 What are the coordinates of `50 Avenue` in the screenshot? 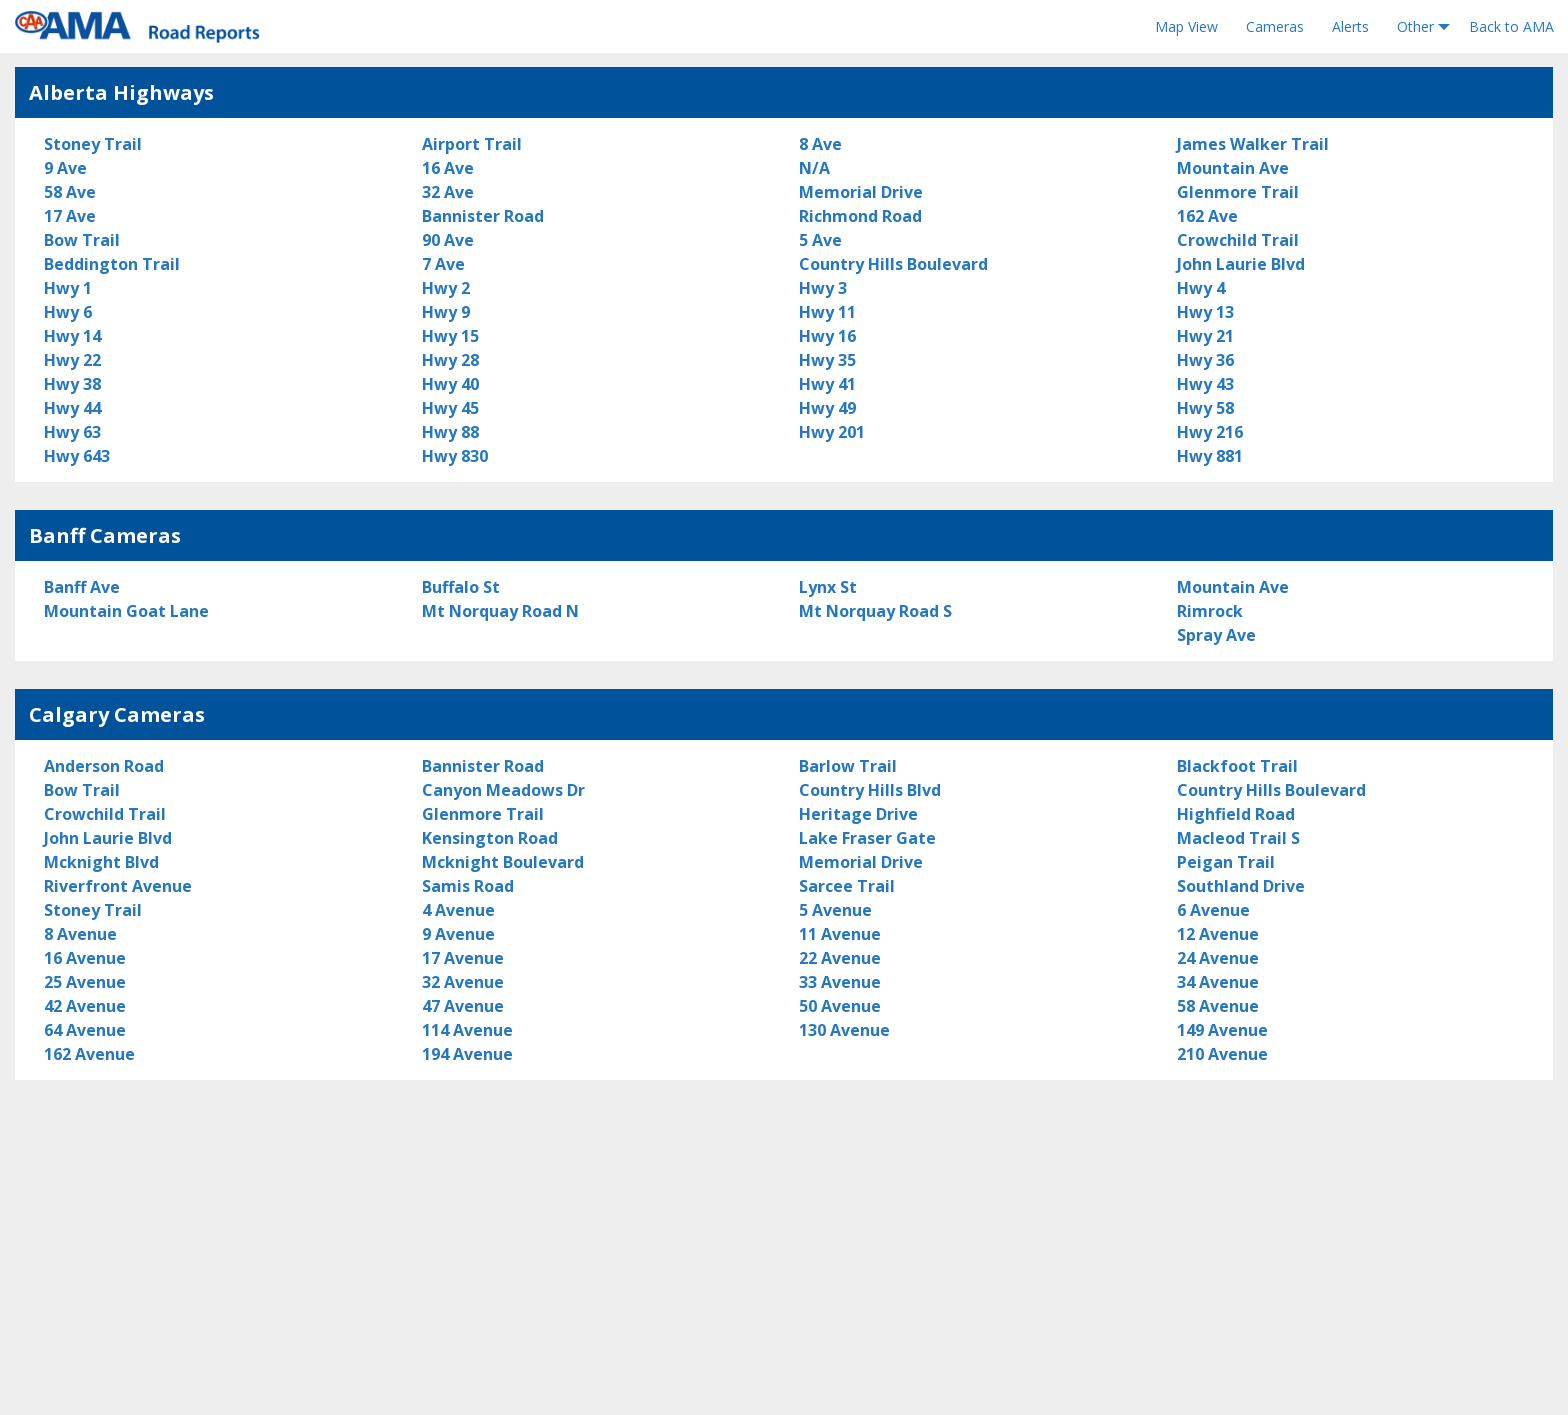 It's located at (840, 1006).